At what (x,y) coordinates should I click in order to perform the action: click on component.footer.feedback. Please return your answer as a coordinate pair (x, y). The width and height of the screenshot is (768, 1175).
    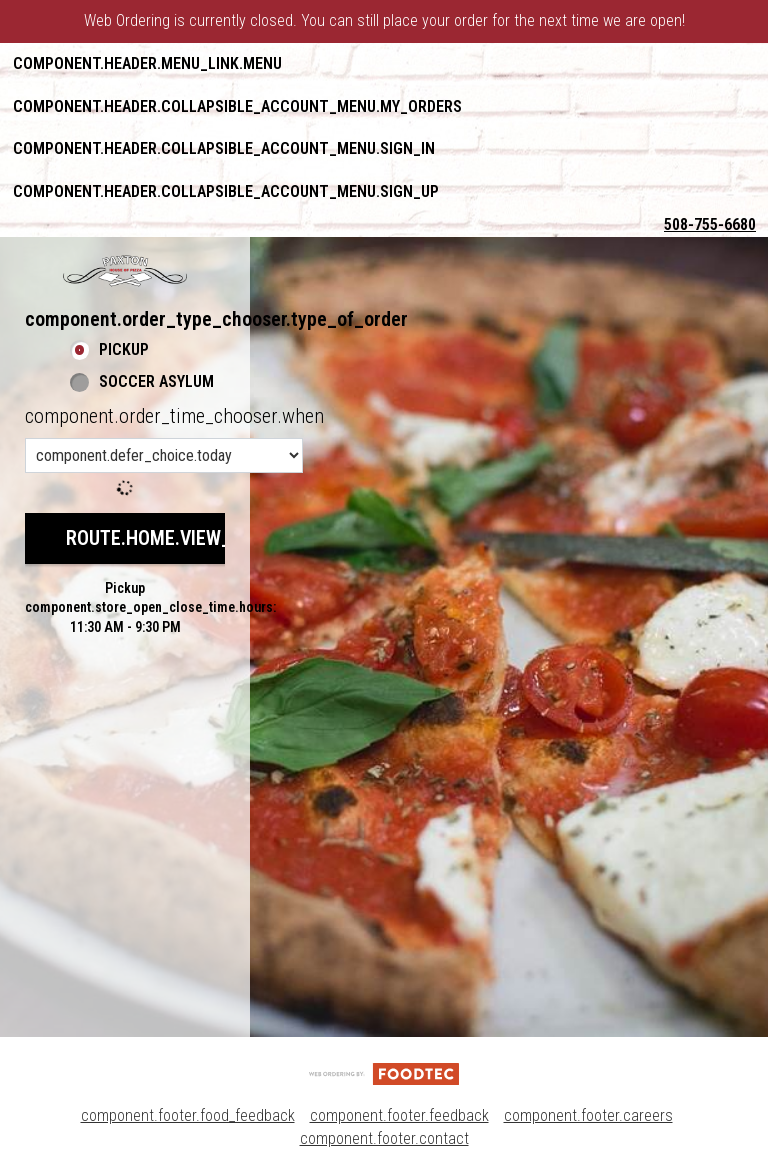
    Looking at the image, I should click on (399, 1115).